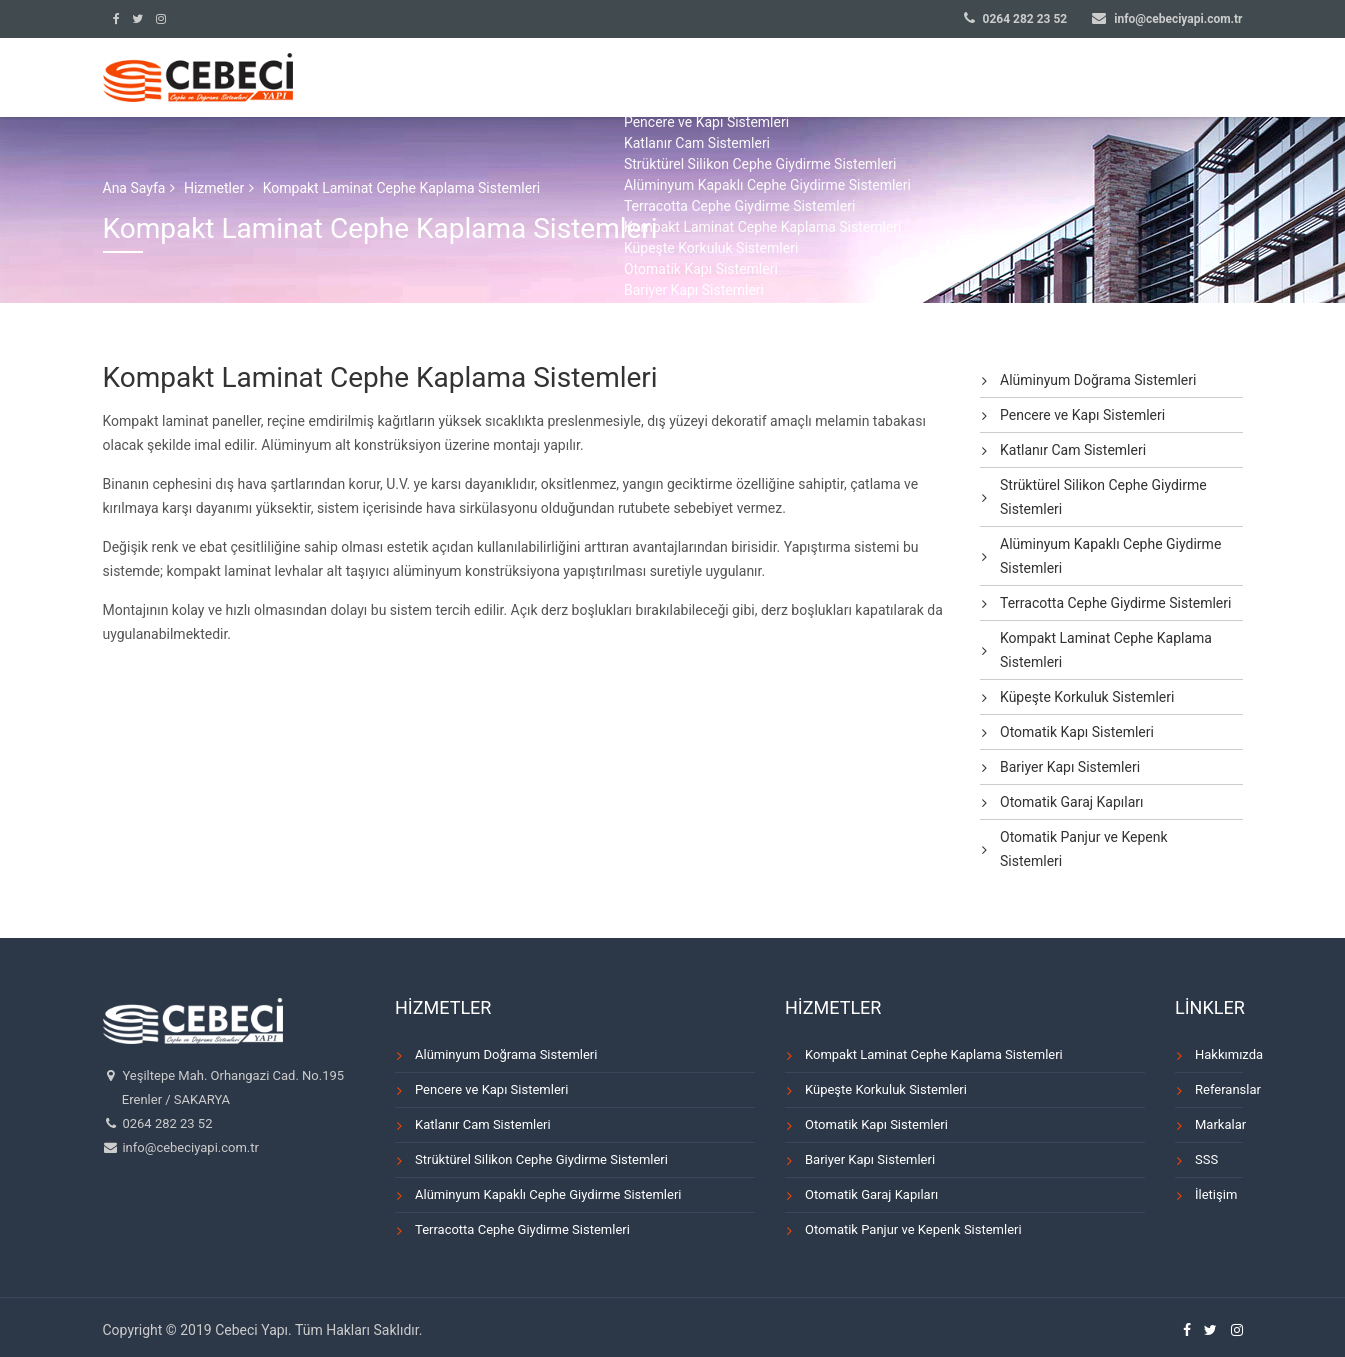 The height and width of the screenshot is (1357, 1345). I want to click on Alüminyum Doğrama Sistemleri, so click(1098, 380).